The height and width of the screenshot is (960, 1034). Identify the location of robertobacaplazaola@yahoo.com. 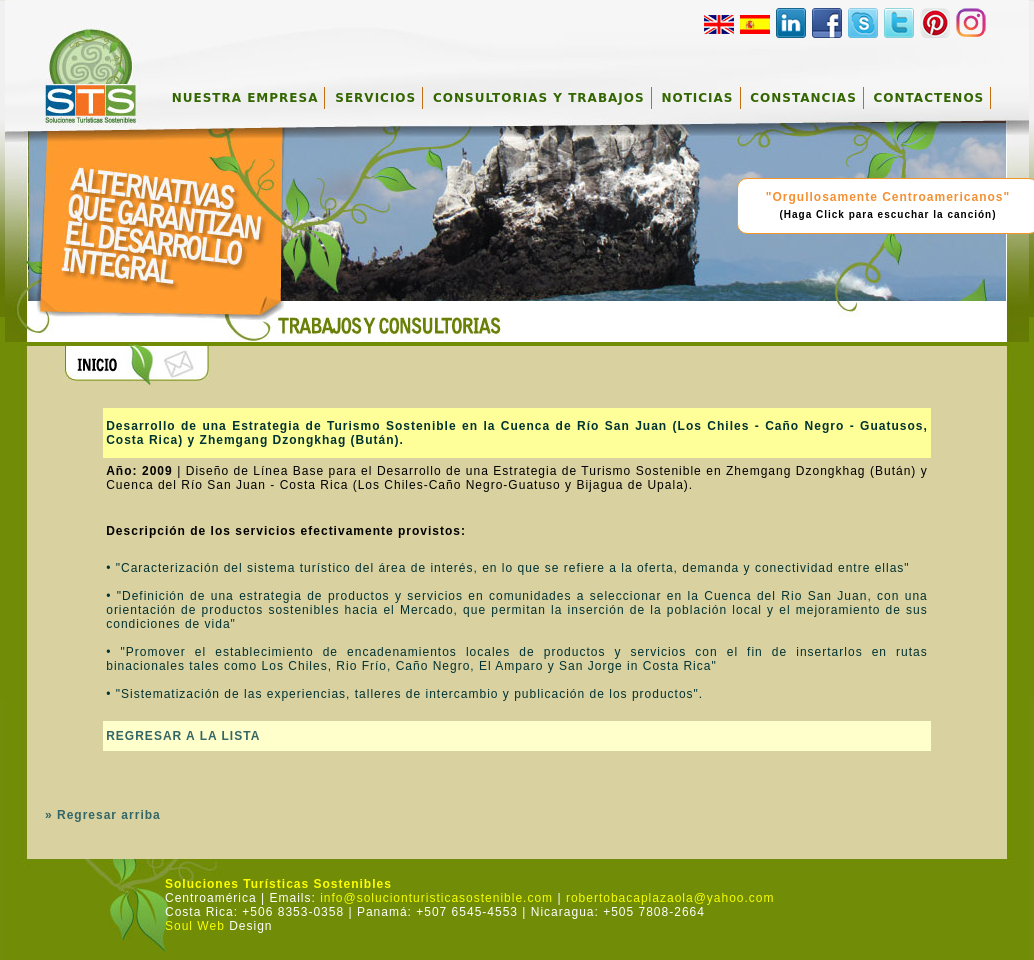
(670, 898).